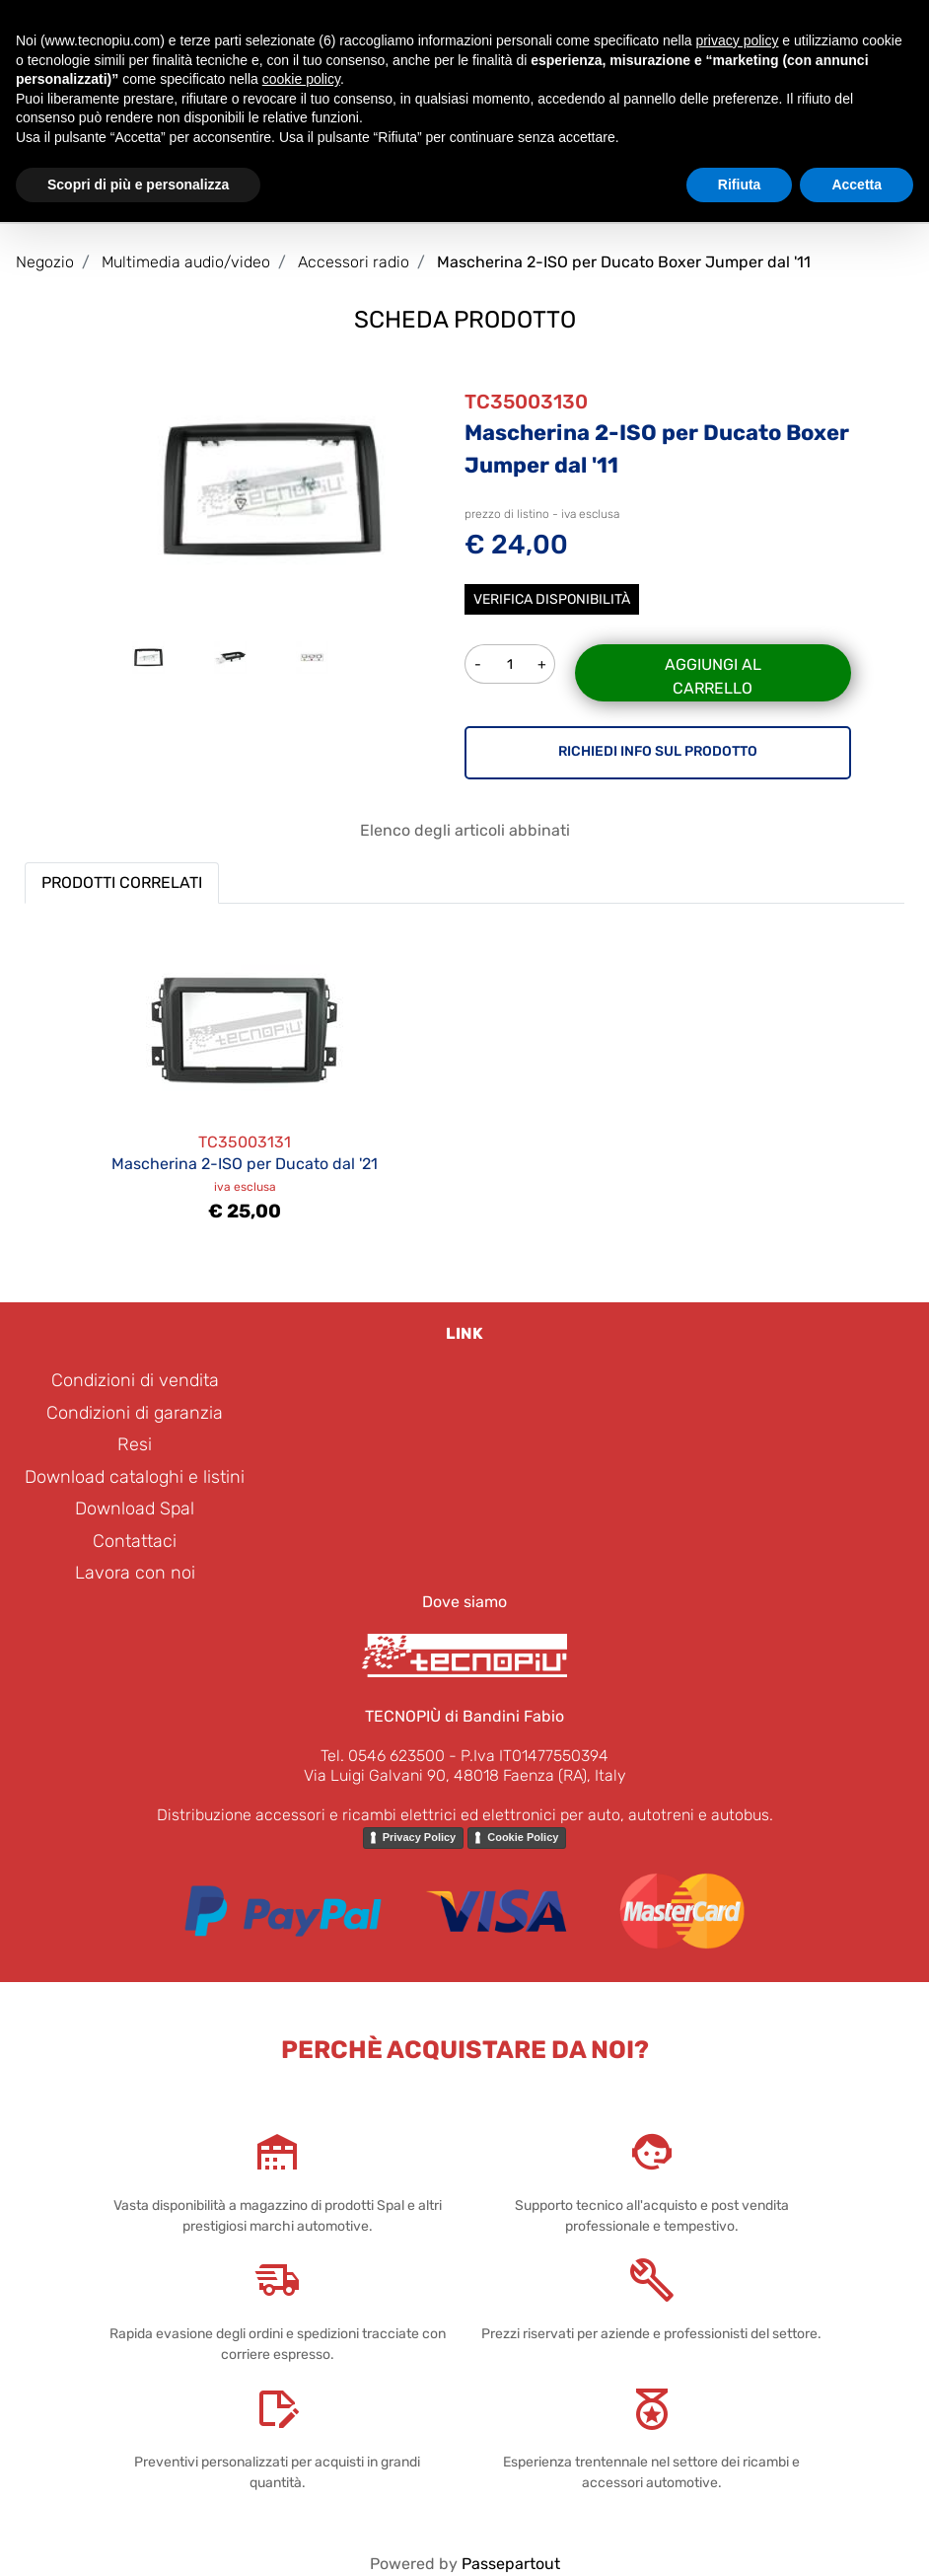 This screenshot has height=2576, width=929. What do you see at coordinates (464, 1601) in the screenshot?
I see `Dove siamo` at bounding box center [464, 1601].